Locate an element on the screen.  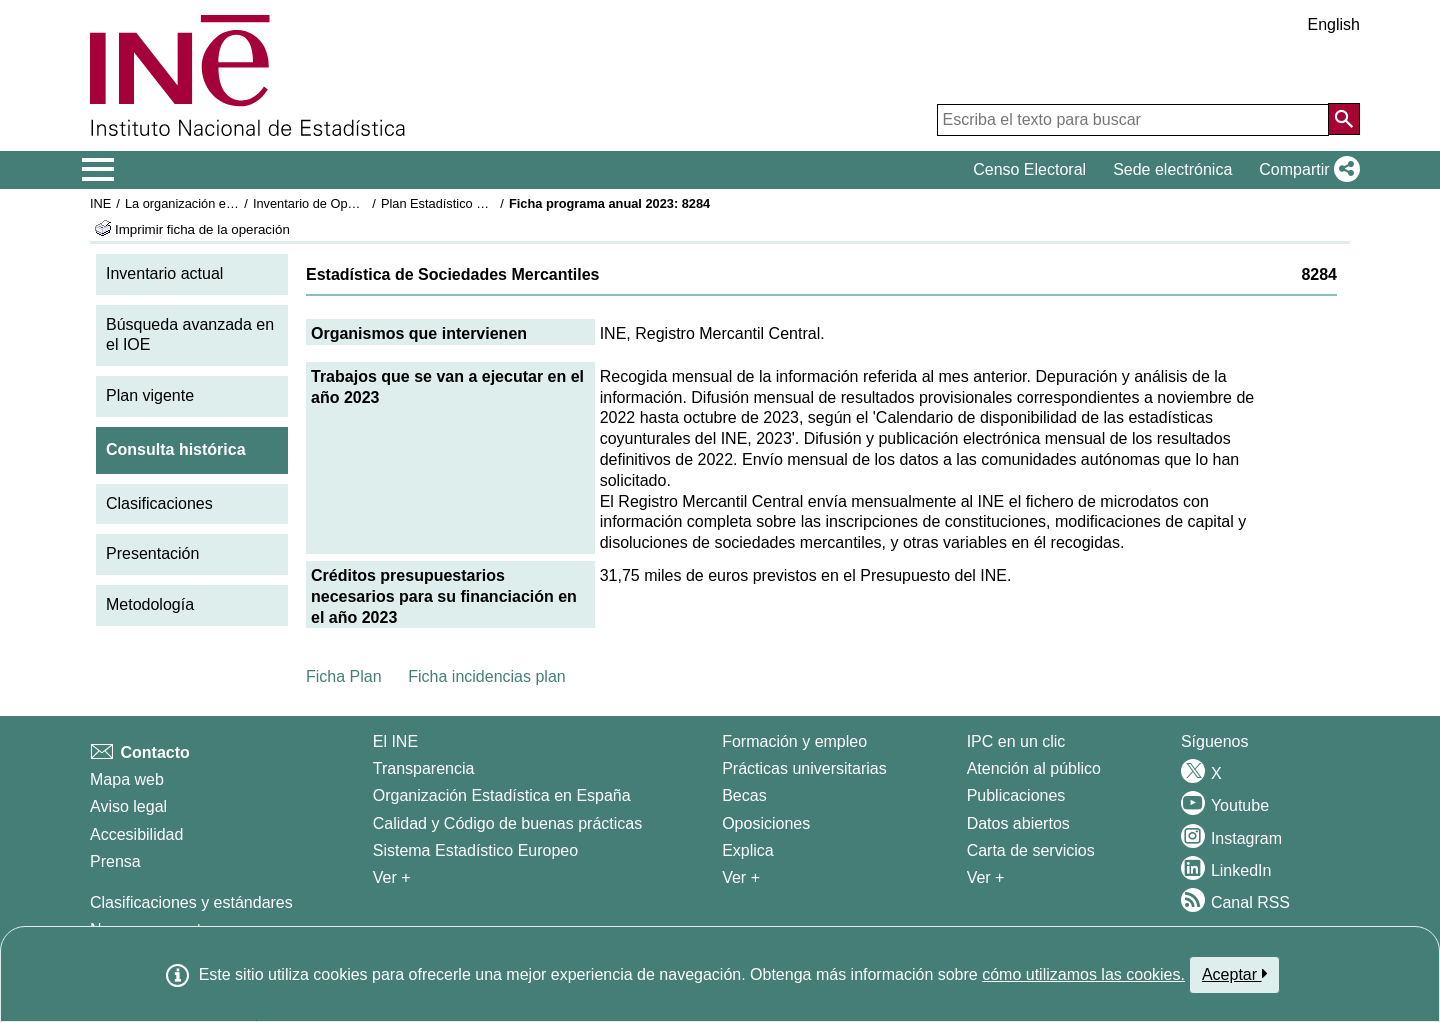
Clasificaciones y estándares is located at coordinates (191, 902).